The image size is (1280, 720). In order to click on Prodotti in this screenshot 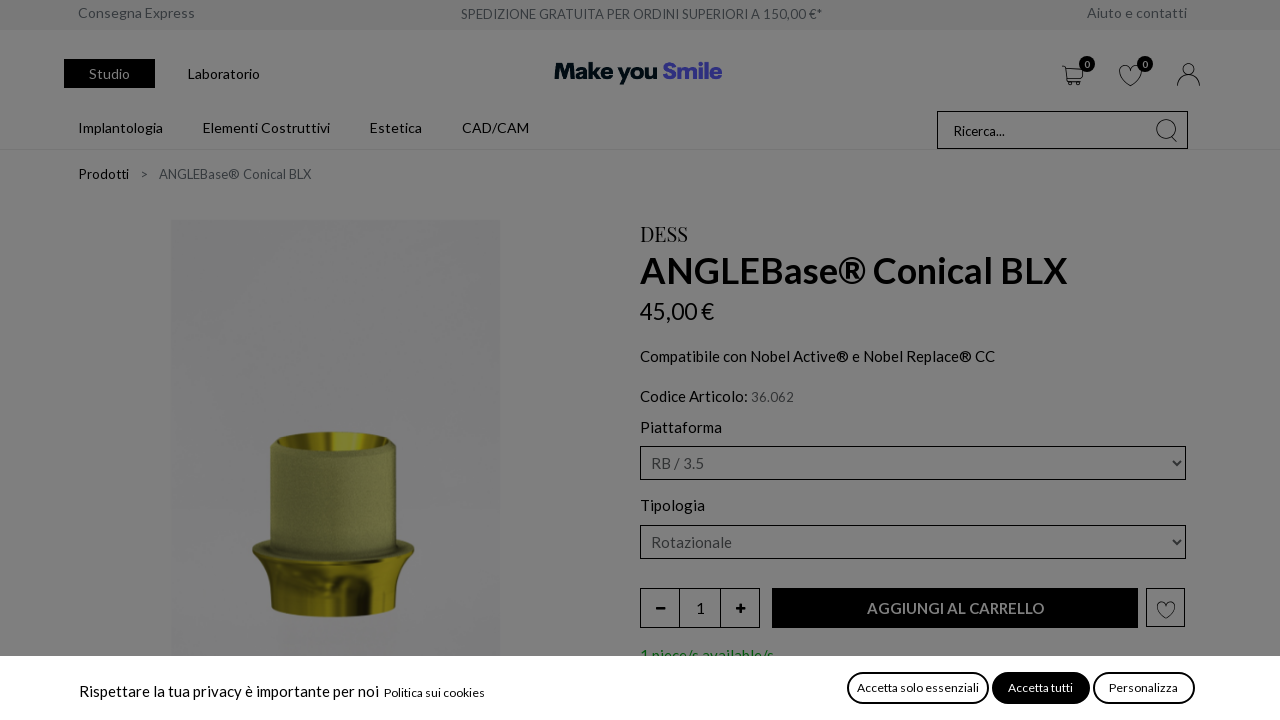, I will do `click(104, 174)`.